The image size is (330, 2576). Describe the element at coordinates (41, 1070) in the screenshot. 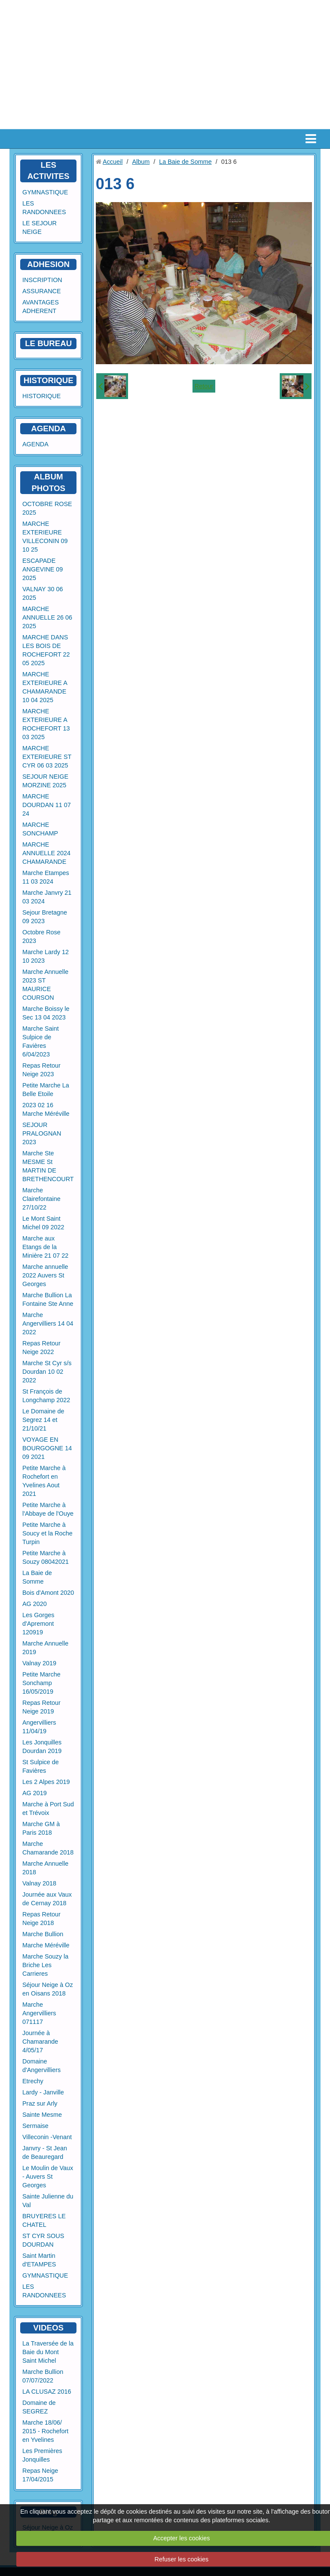

I see `Repas Retour Neige 2023` at that location.